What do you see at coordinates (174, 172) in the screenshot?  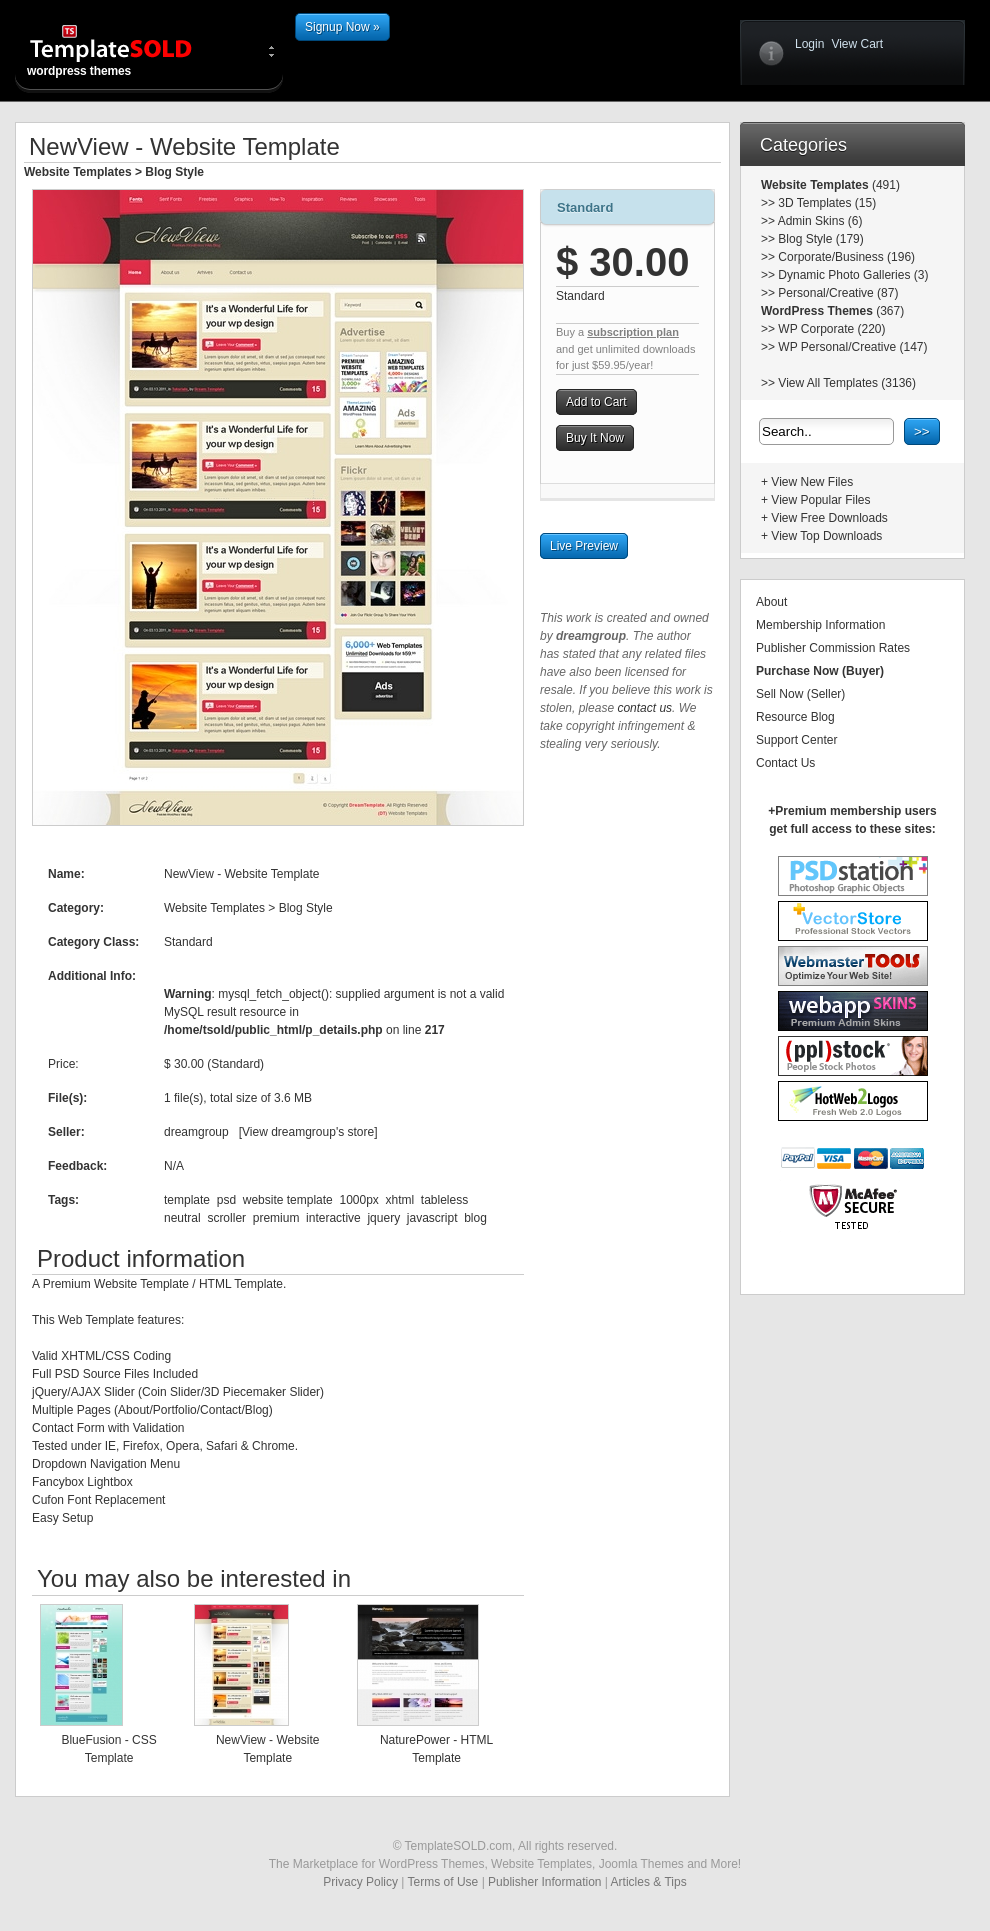 I see `Blog Style` at bounding box center [174, 172].